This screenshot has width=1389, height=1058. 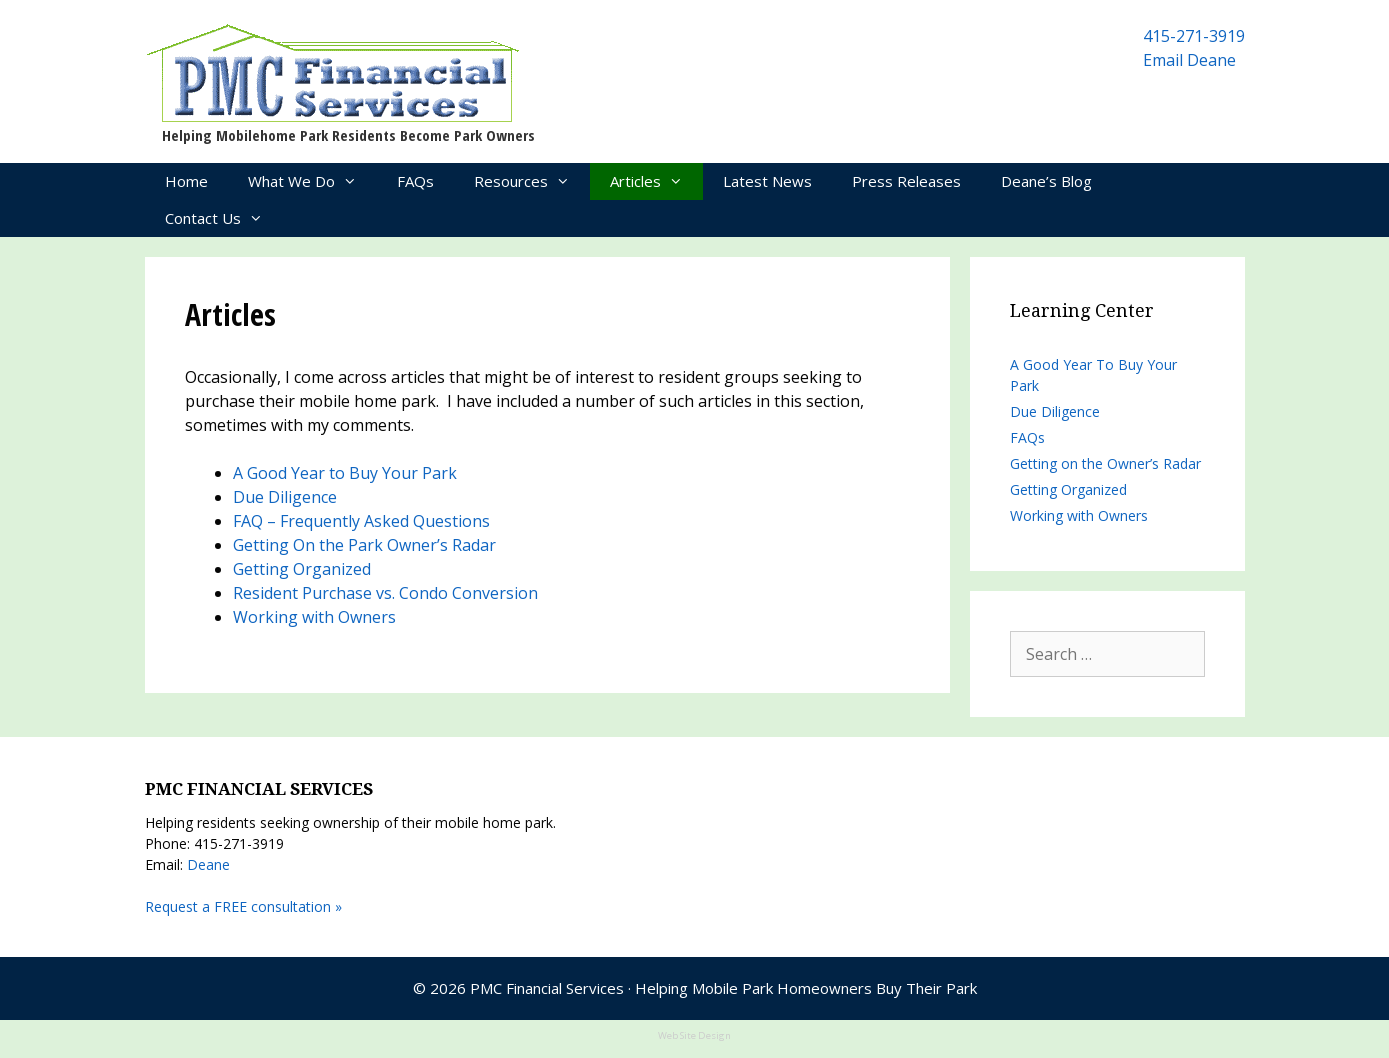 What do you see at coordinates (1194, 36) in the screenshot?
I see `415-271-3919` at bounding box center [1194, 36].